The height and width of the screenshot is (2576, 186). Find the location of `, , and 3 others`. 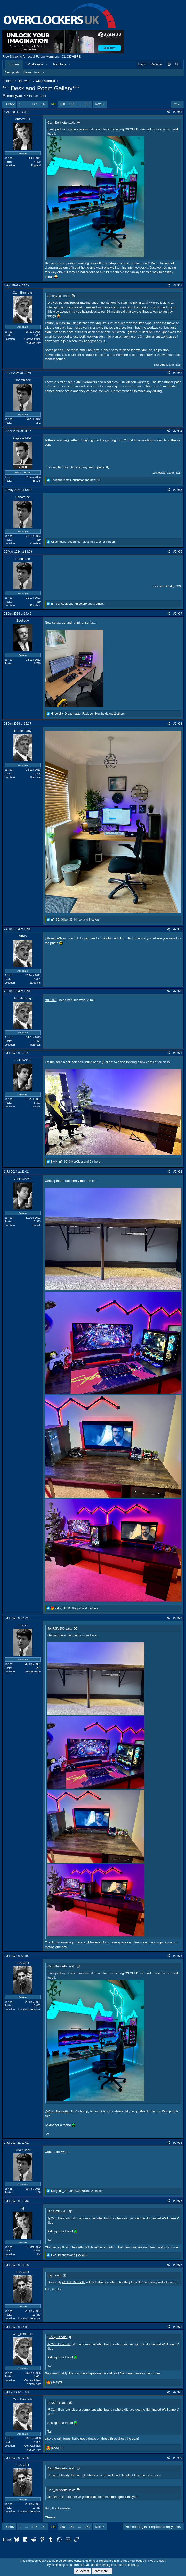

, , and 3 others is located at coordinates (77, 603).